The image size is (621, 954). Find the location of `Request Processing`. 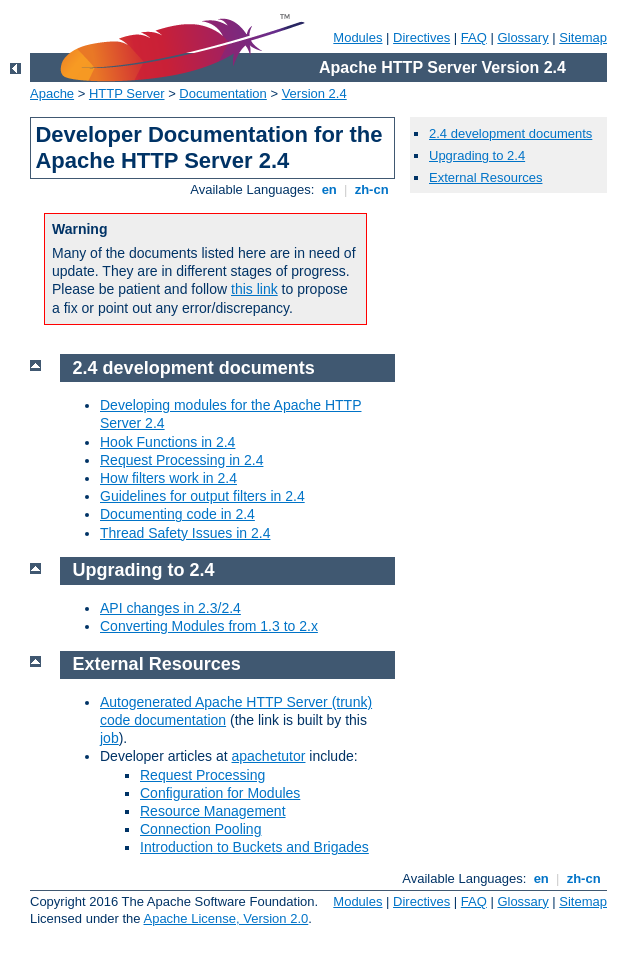

Request Processing is located at coordinates (202, 775).